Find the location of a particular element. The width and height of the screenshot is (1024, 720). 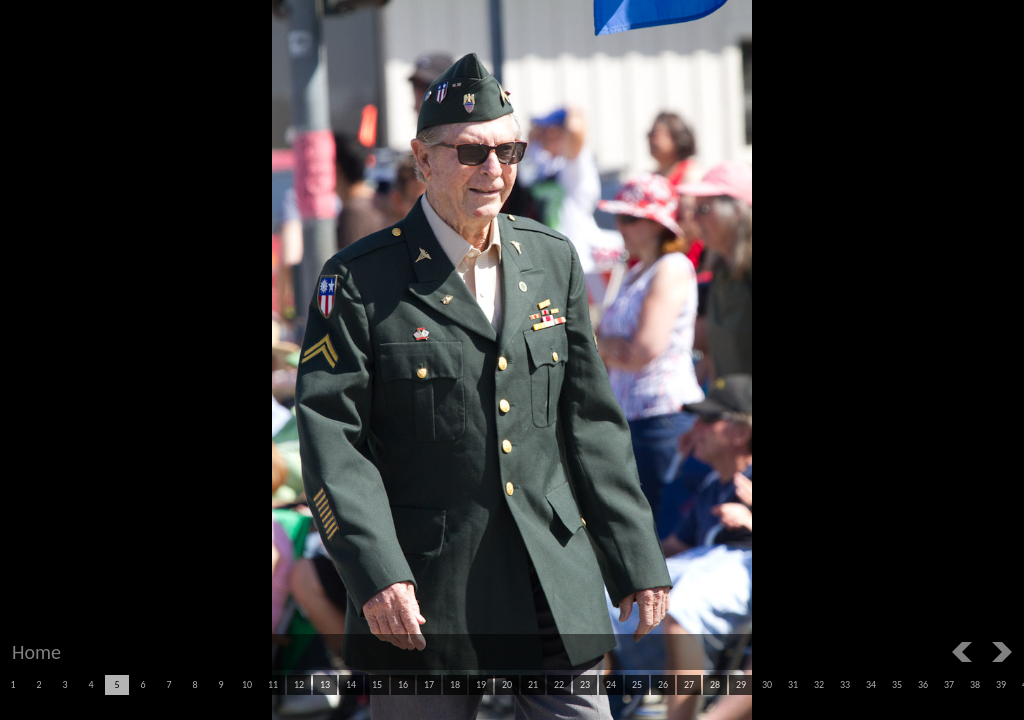

15 is located at coordinates (377, 684).